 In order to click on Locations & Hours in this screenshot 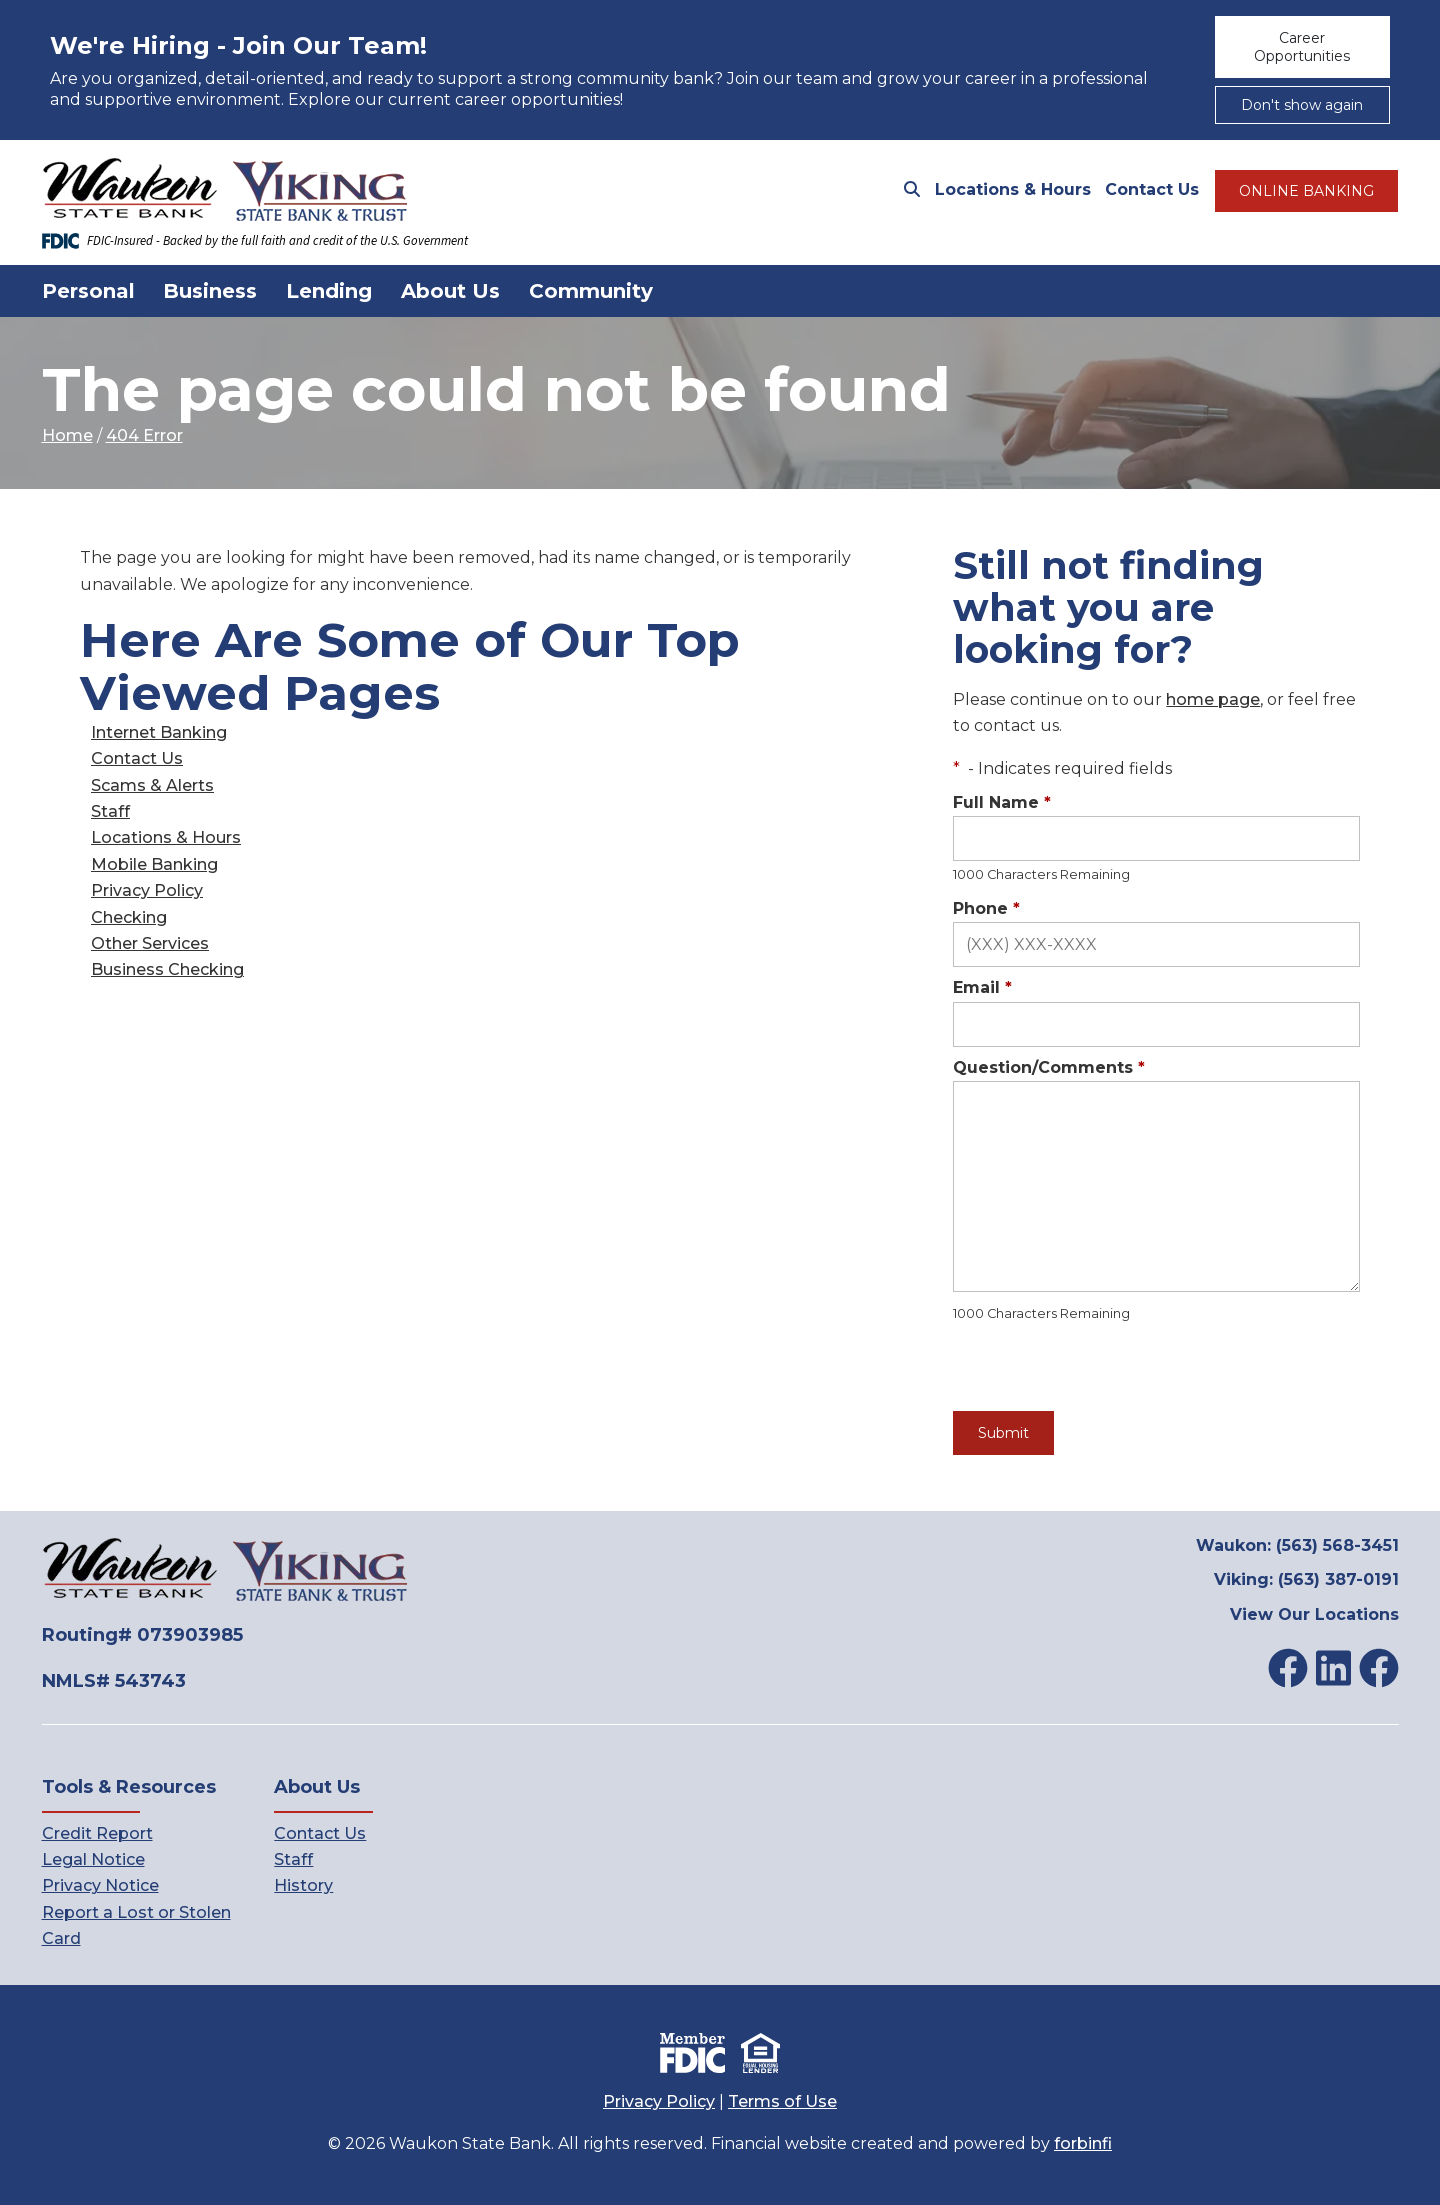, I will do `click(1013, 189)`.